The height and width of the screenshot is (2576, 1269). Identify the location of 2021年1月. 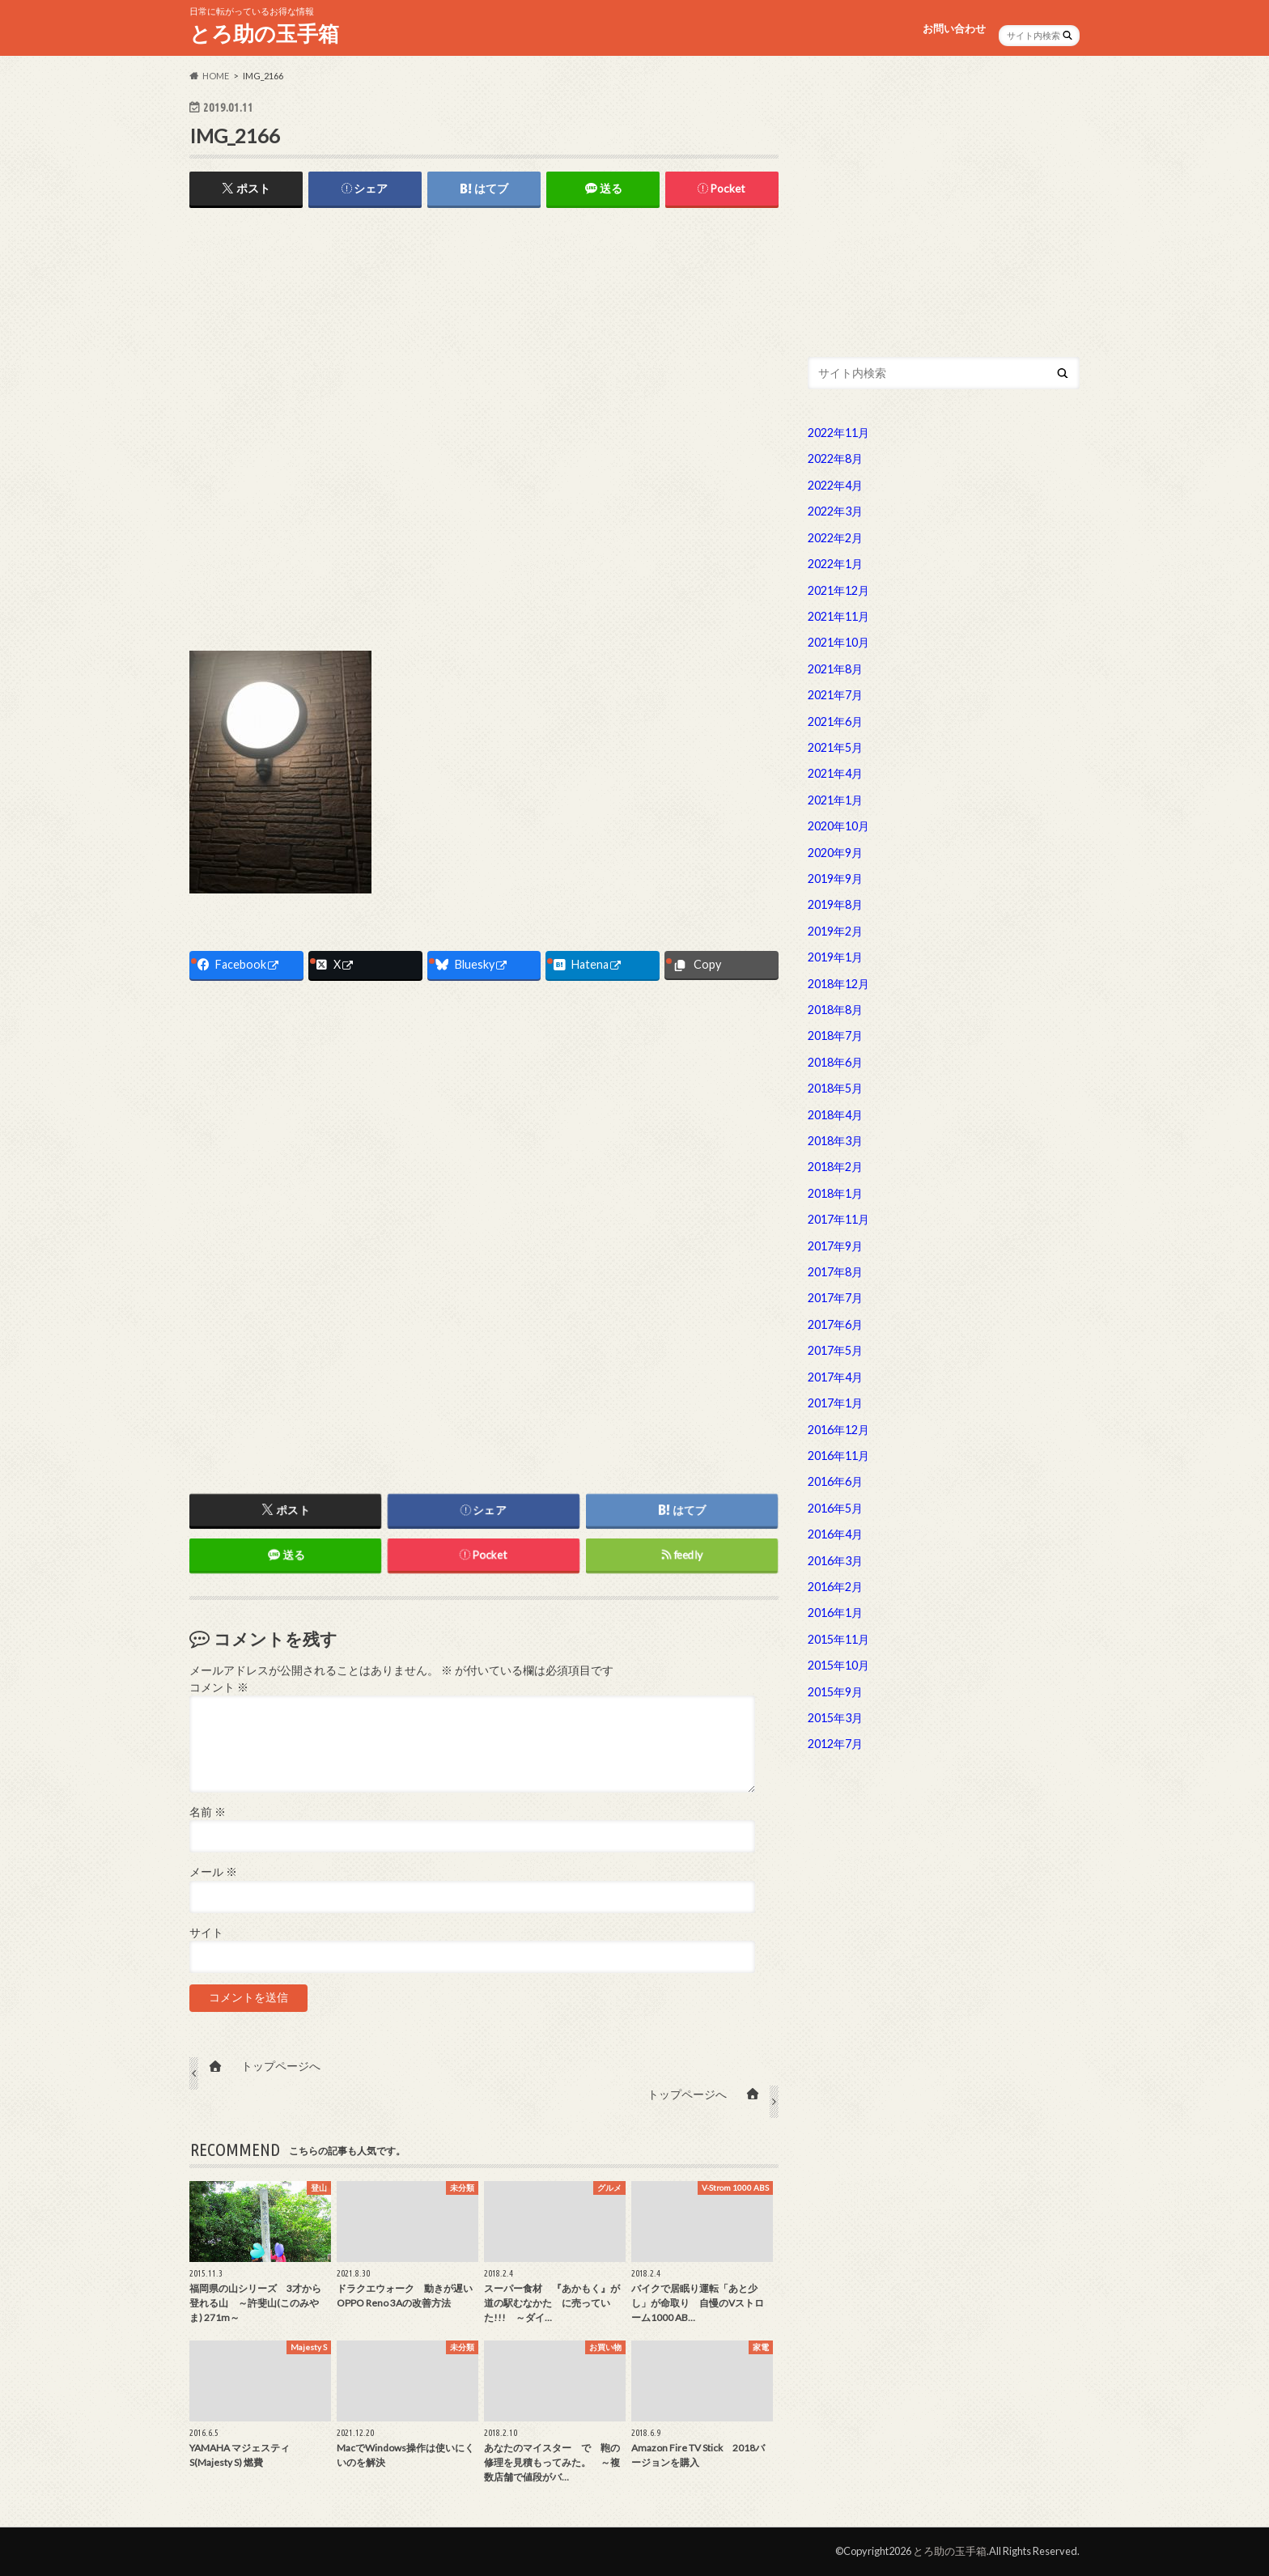
(835, 800).